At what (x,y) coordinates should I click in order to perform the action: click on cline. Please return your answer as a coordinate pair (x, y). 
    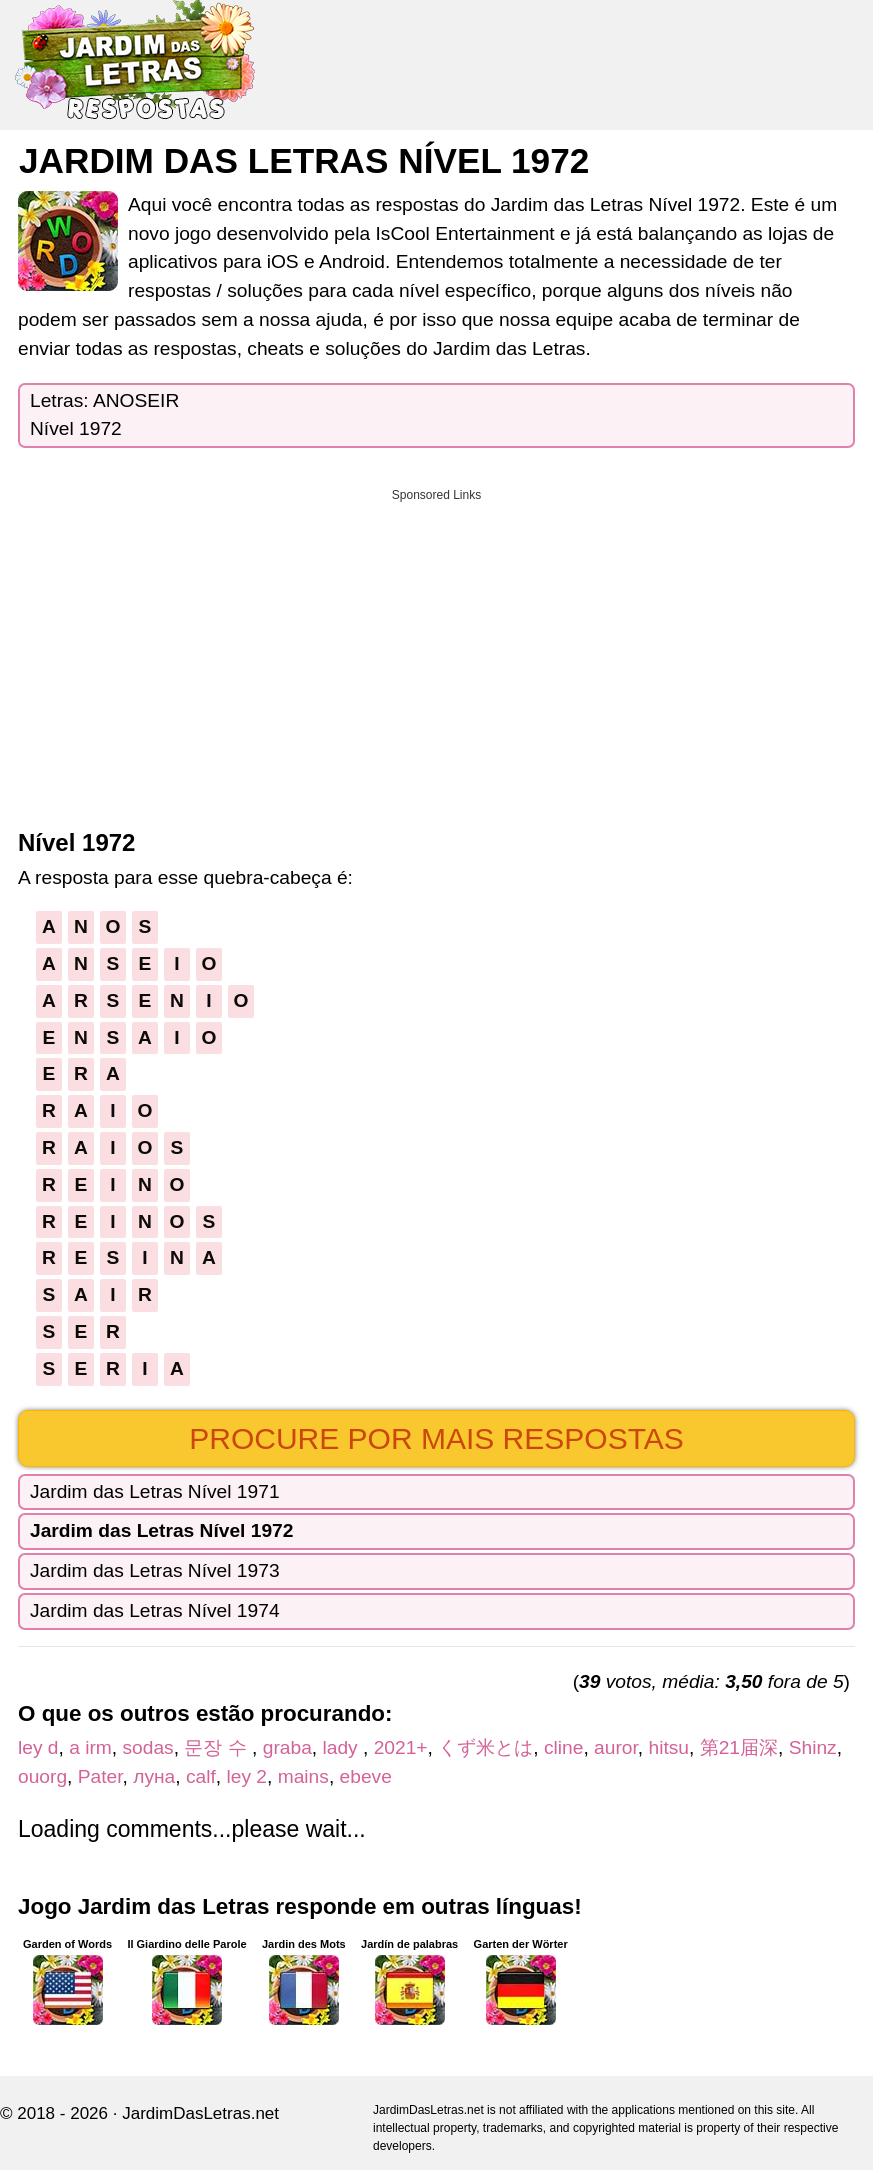
    Looking at the image, I should click on (563, 1747).